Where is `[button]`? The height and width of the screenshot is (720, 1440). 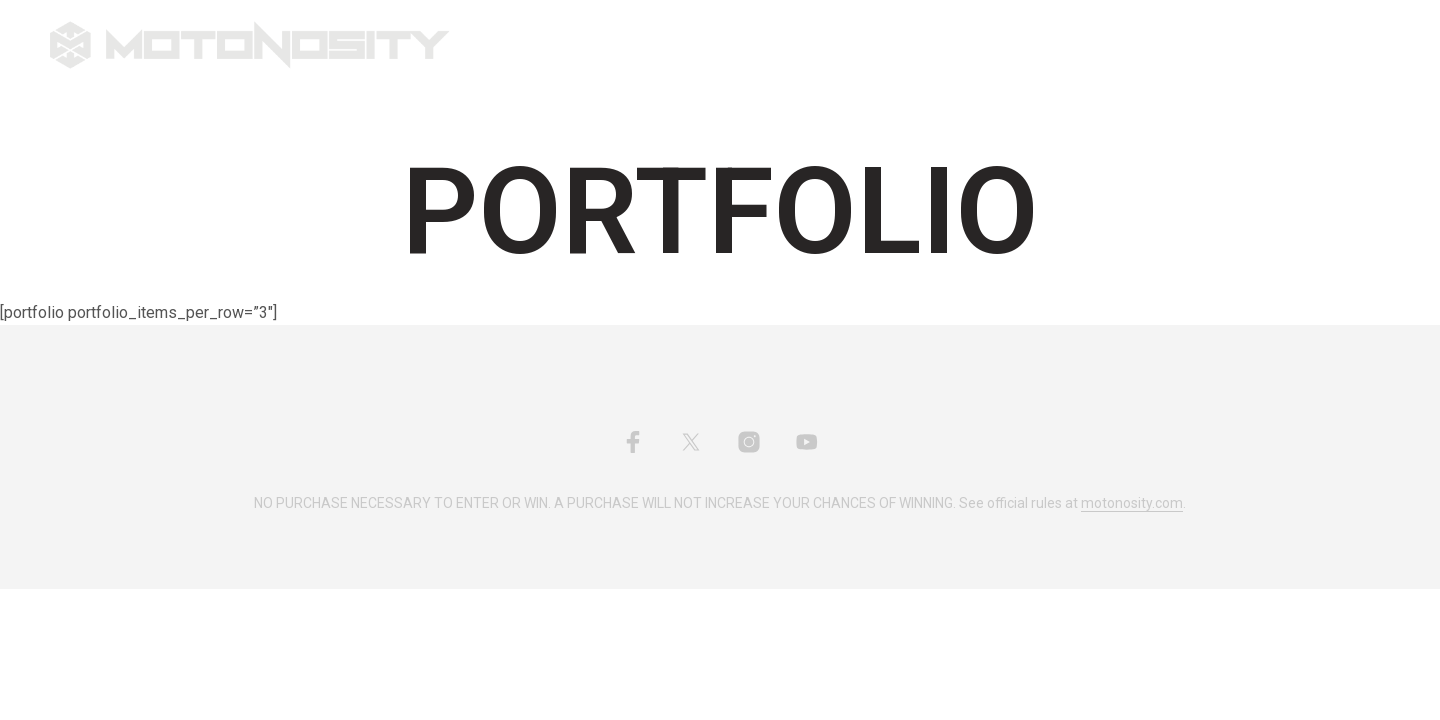 [button] is located at coordinates (1299, 45).